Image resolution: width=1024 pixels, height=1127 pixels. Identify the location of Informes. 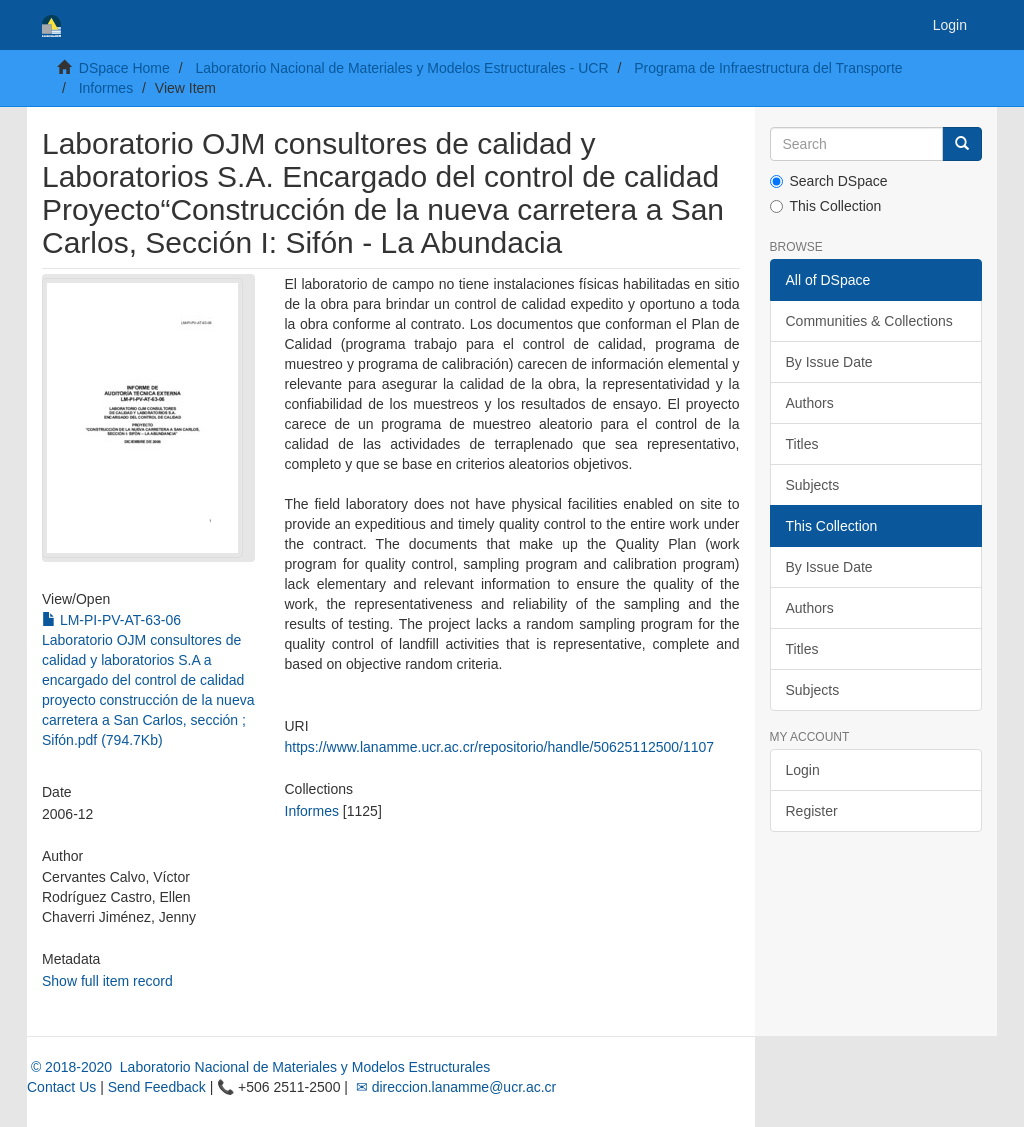
(106, 88).